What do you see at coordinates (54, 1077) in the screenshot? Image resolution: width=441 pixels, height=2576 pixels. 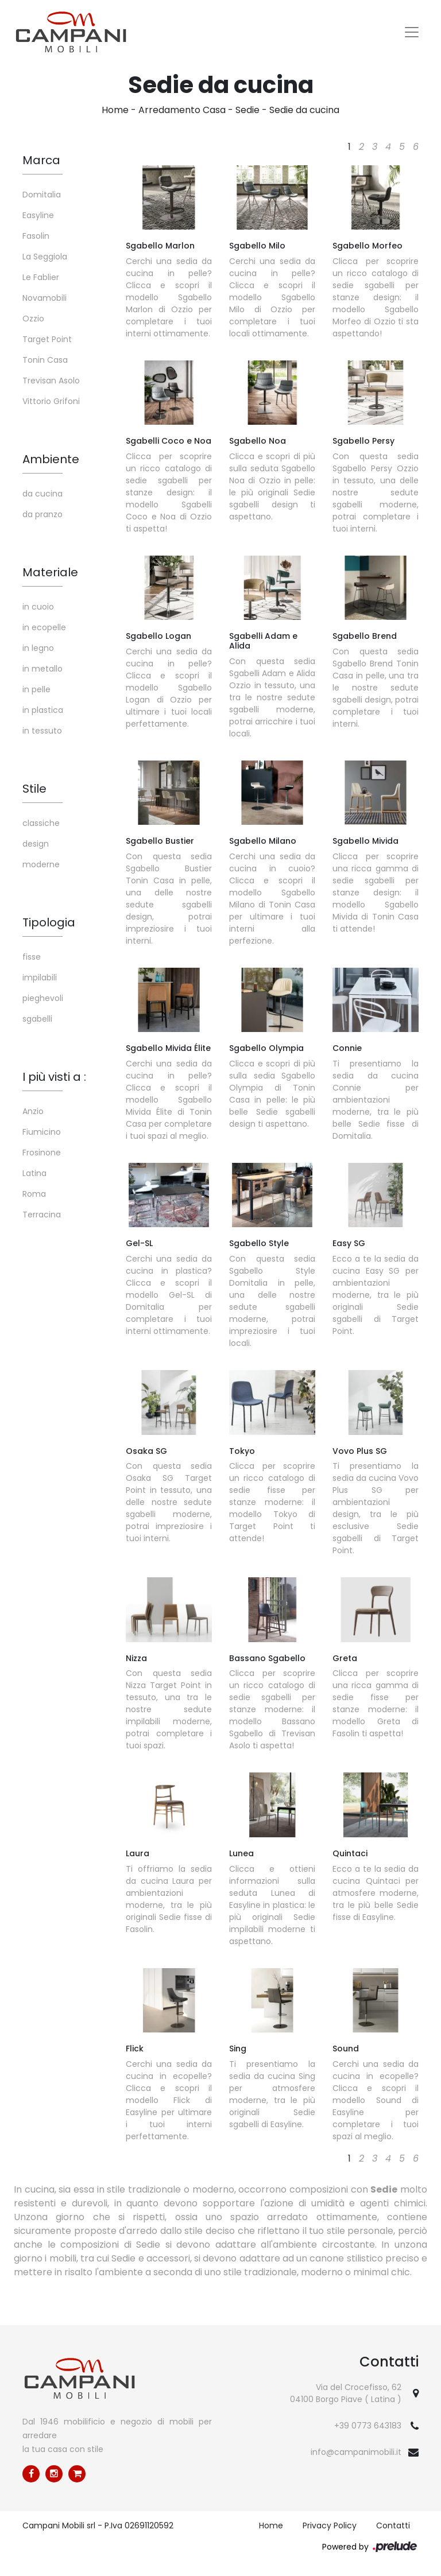 I see `I più visti a : [button]` at bounding box center [54, 1077].